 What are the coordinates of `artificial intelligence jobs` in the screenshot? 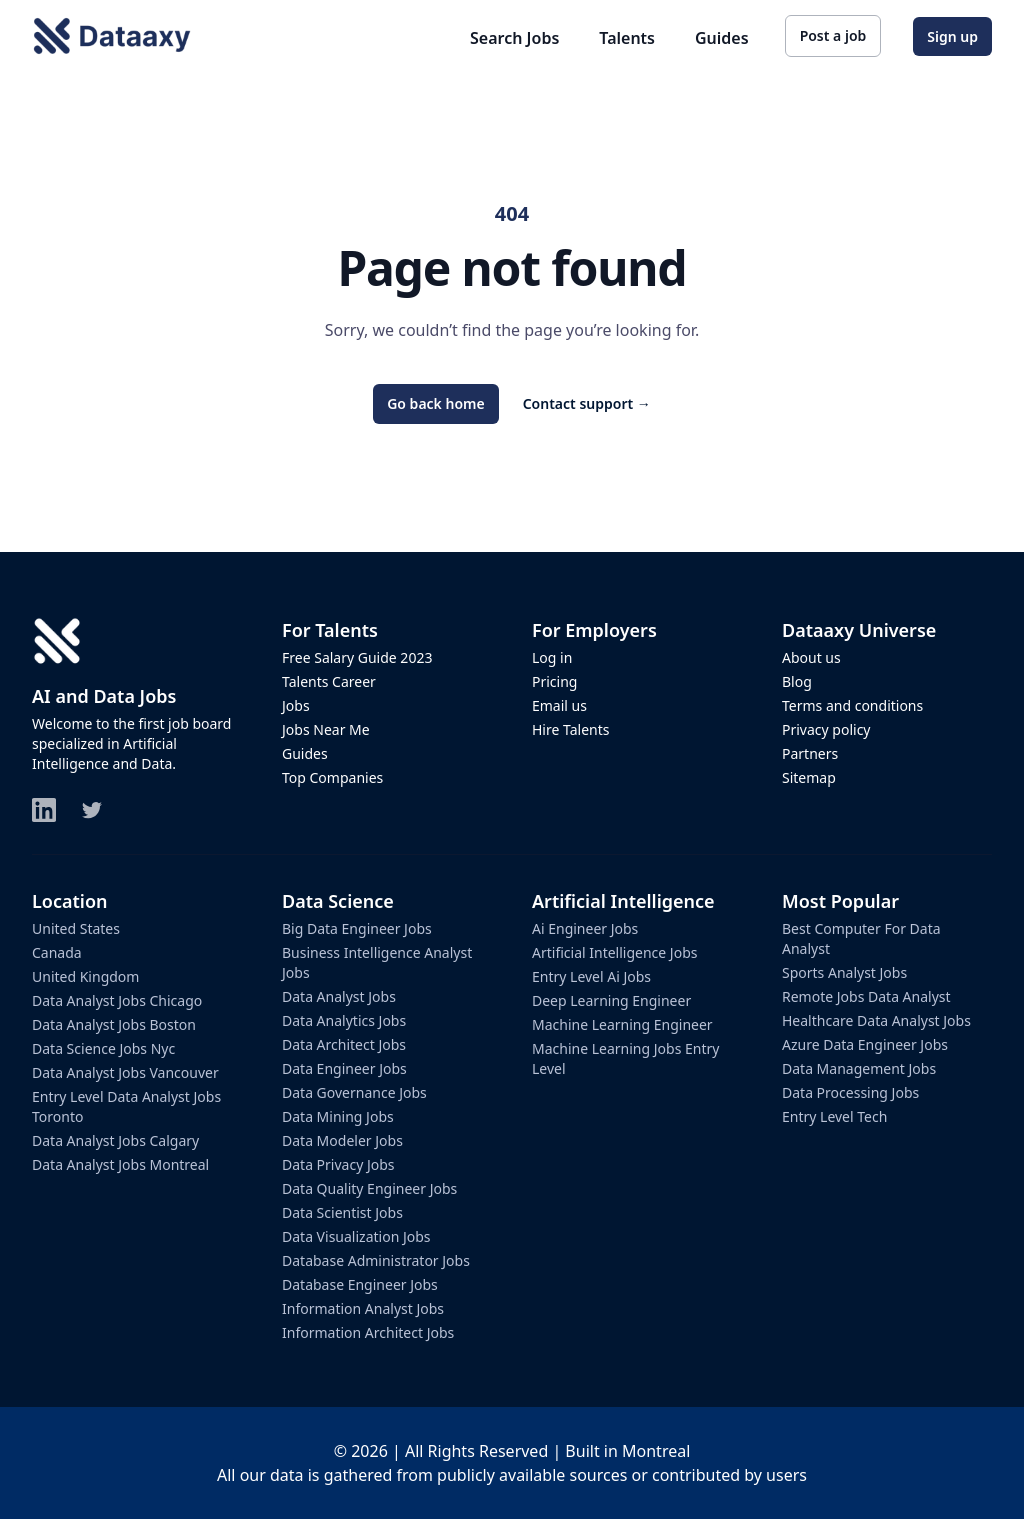 It's located at (614, 952).